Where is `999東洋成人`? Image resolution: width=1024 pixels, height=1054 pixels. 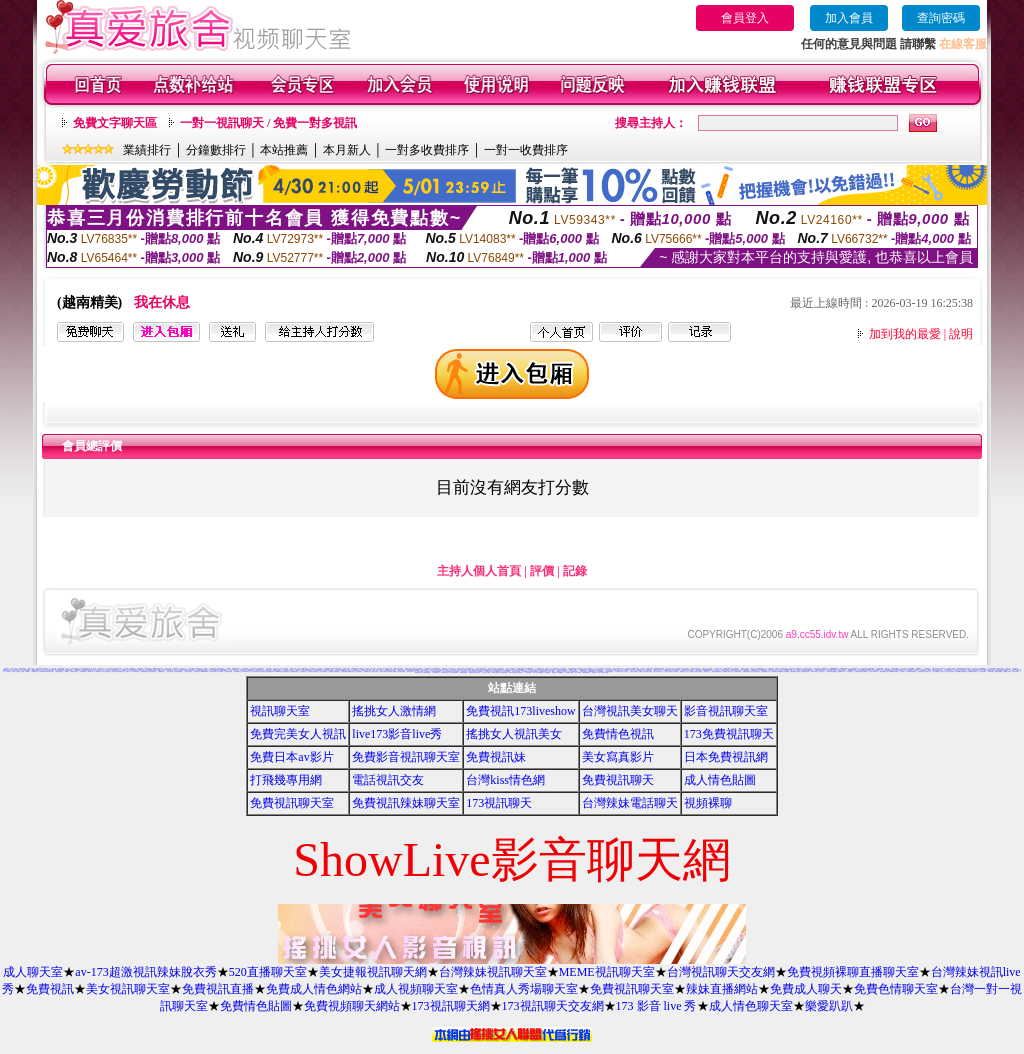
999東洋成人 is located at coordinates (561, 672).